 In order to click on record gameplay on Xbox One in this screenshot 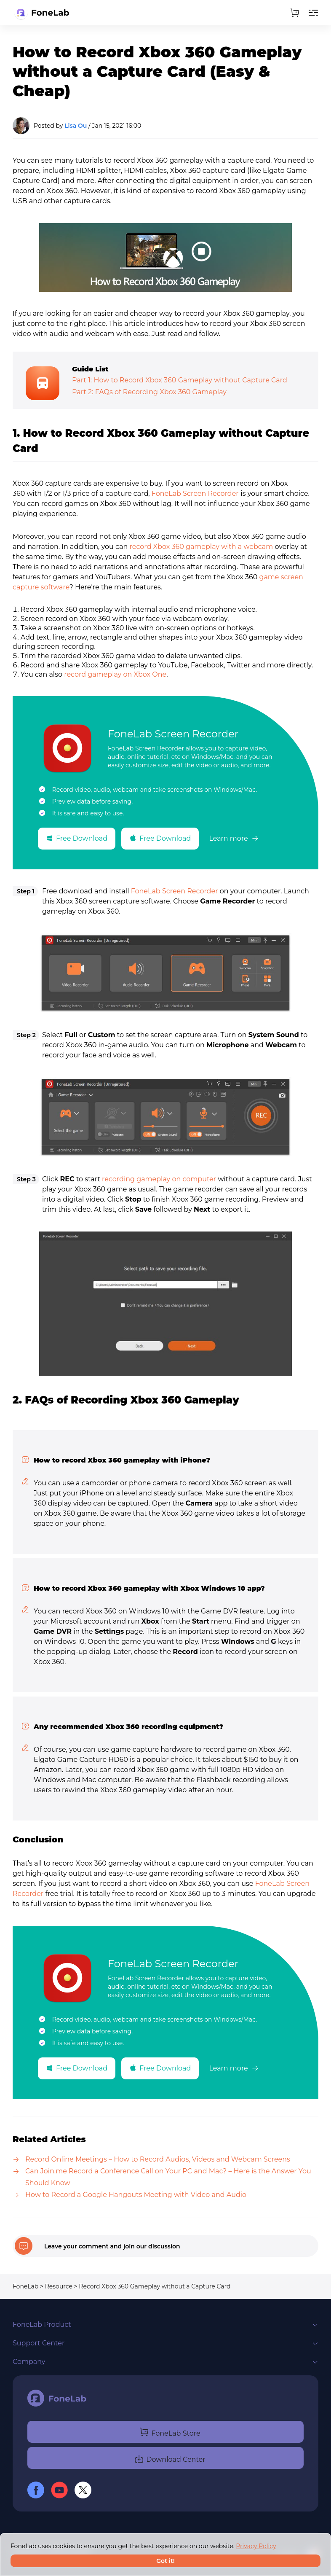, I will do `click(115, 674)`.